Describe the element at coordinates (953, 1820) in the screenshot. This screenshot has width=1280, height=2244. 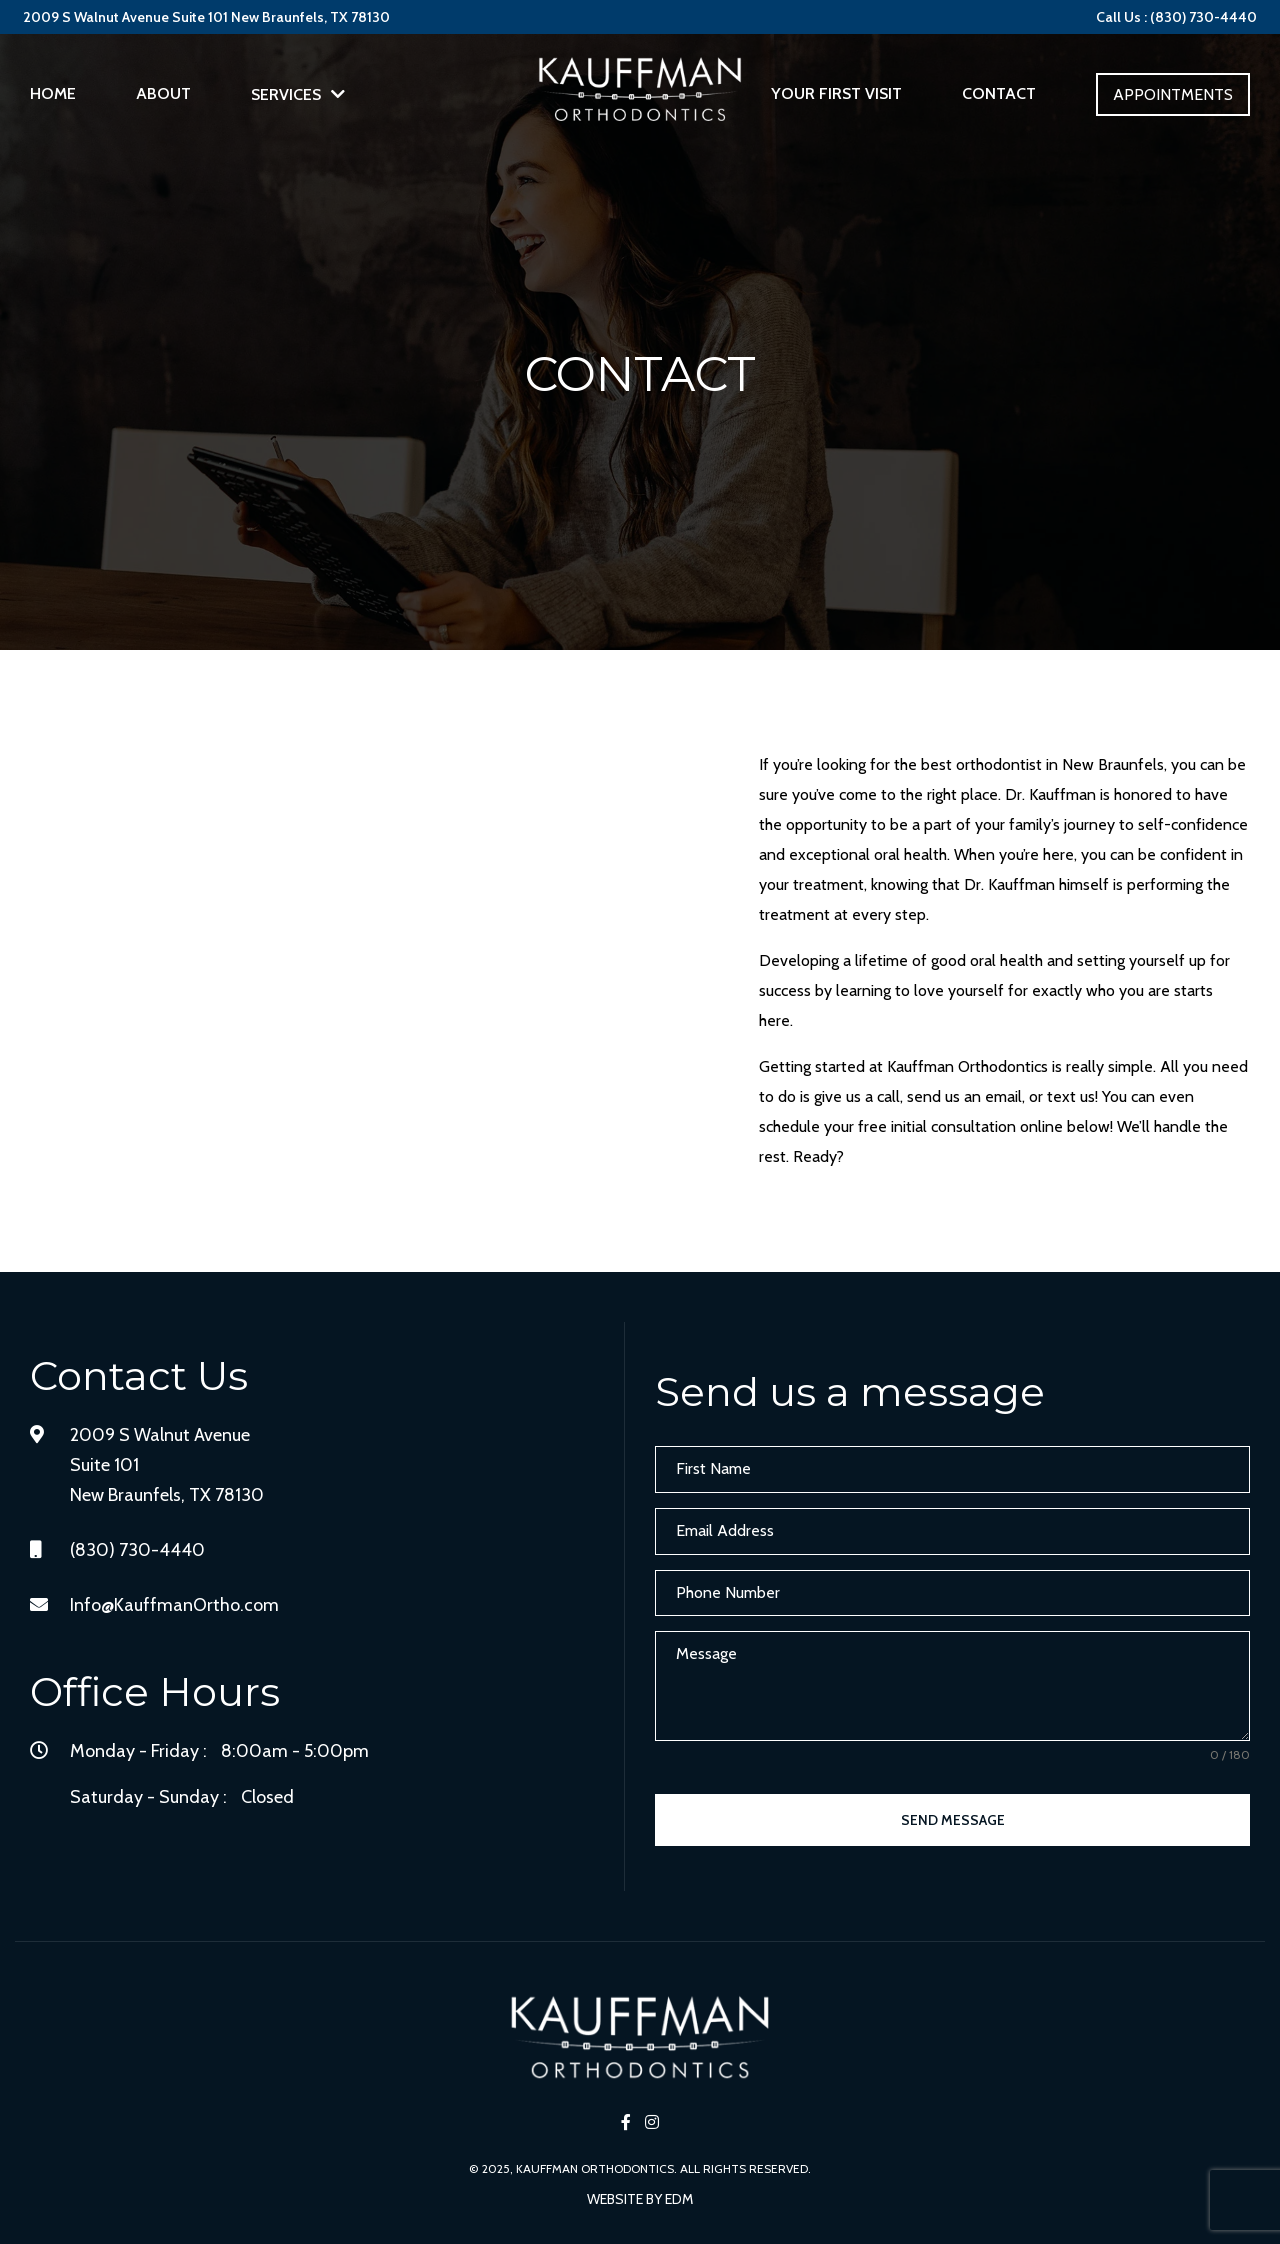
I see `Send Message` at that location.